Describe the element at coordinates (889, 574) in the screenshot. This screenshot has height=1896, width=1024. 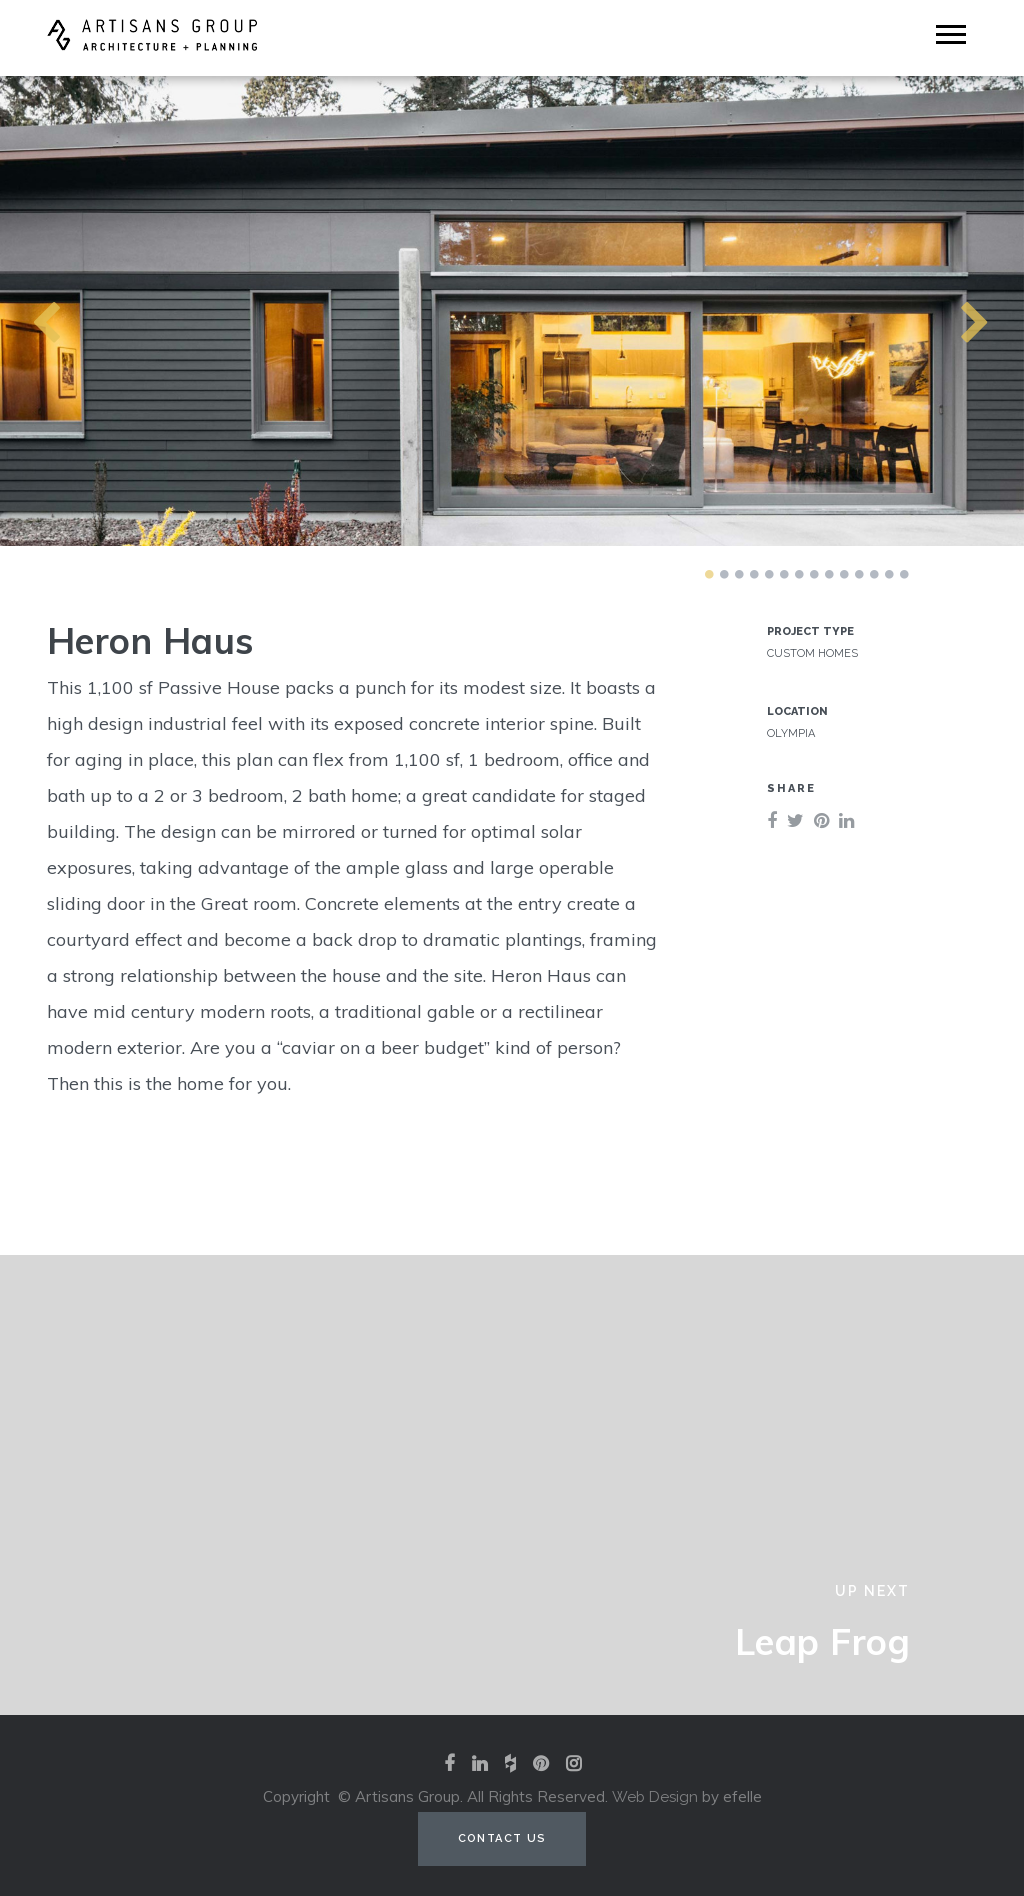
I see `13 [tab]` at that location.